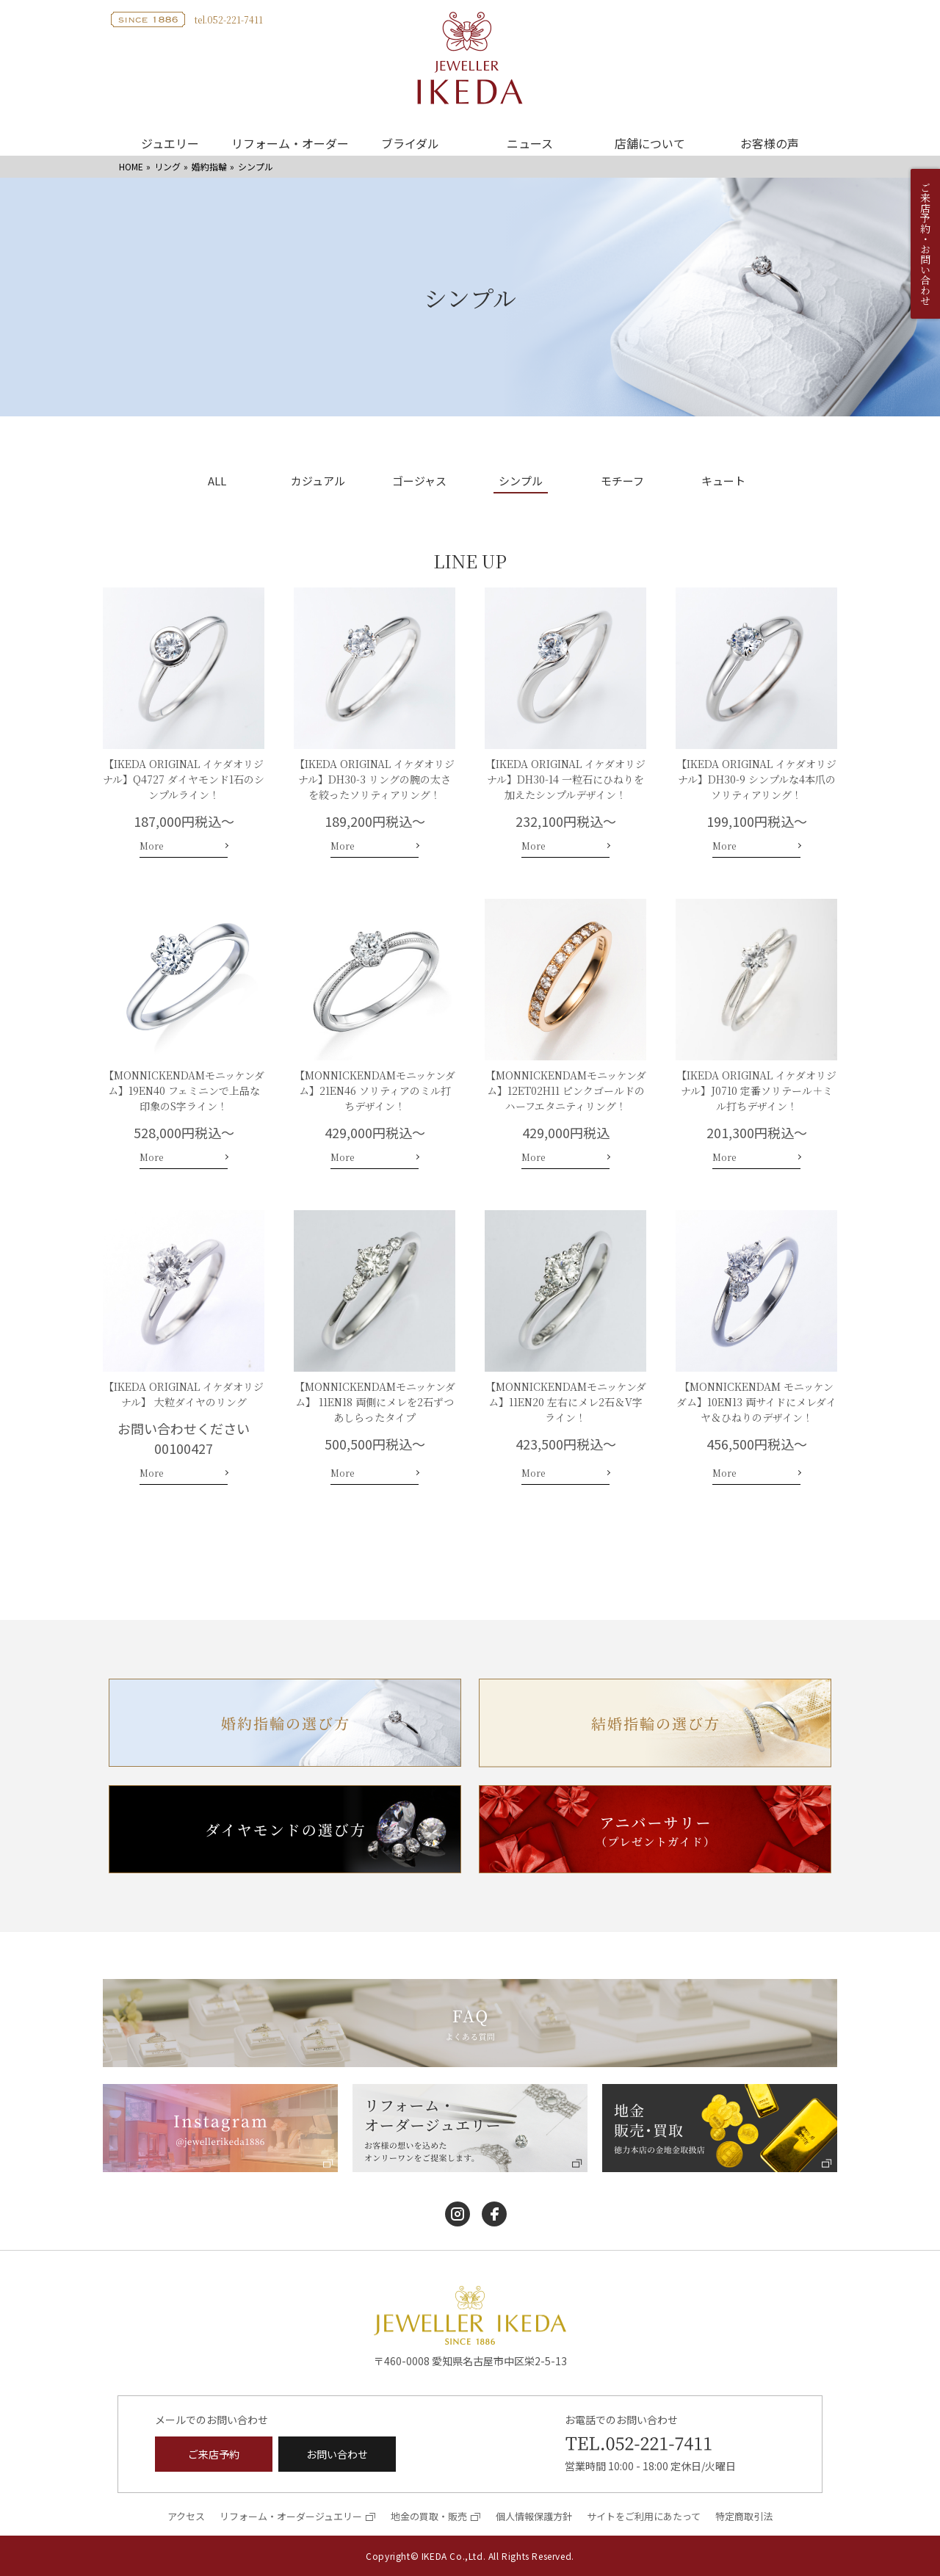 The image size is (940, 2576). Describe the element at coordinates (530, 143) in the screenshot. I see `ニュース` at that location.